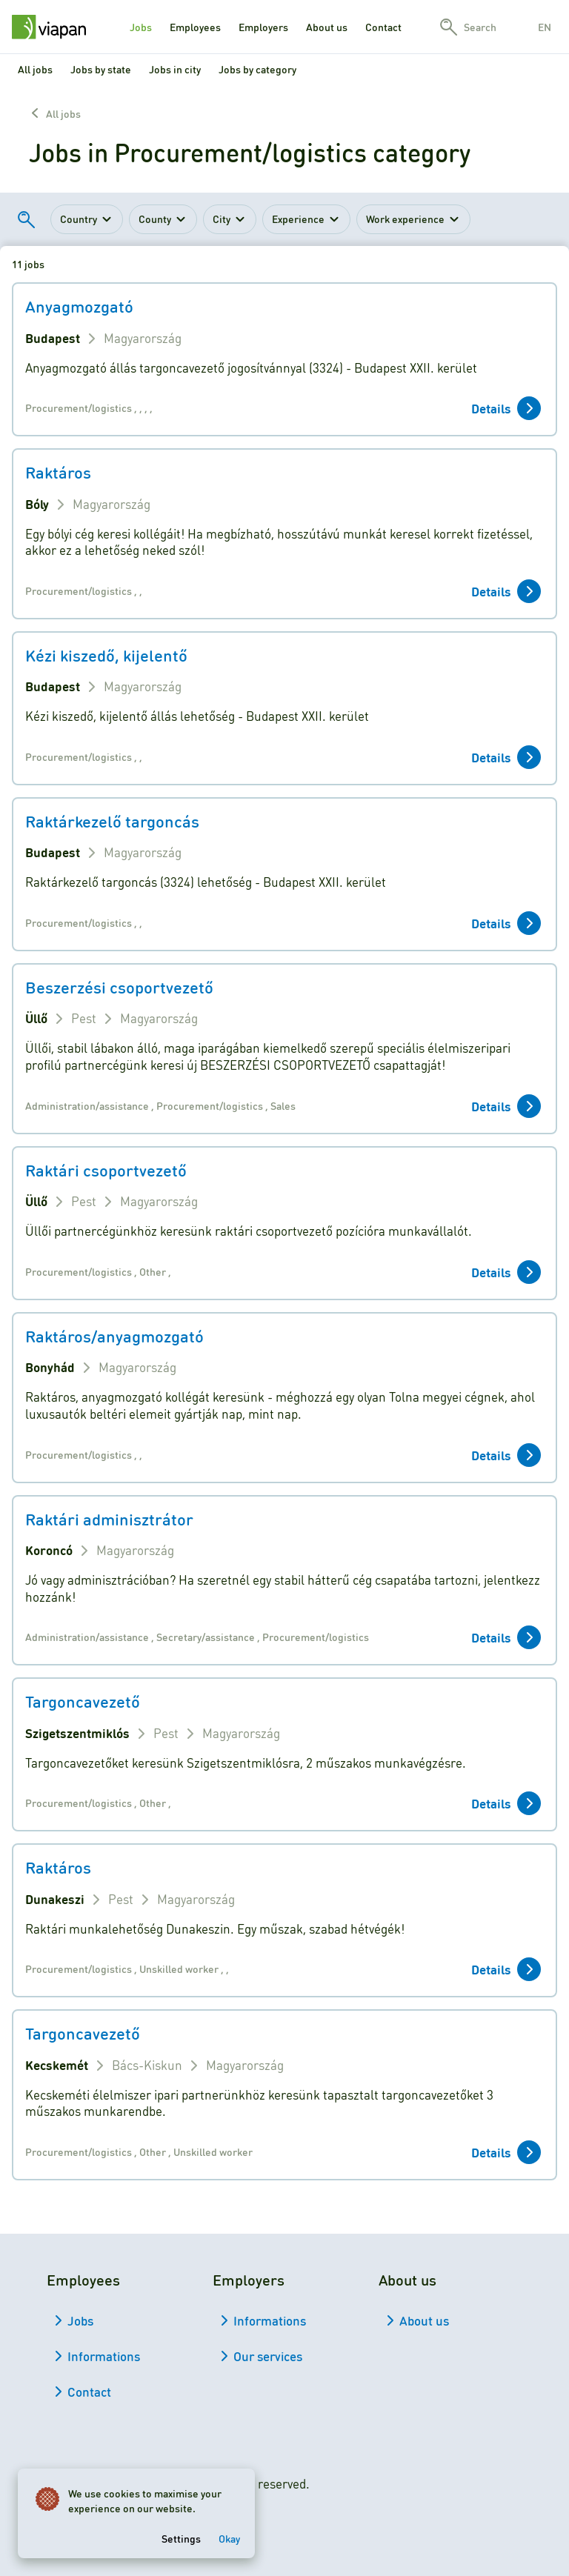 This screenshot has width=569, height=2576. Describe the element at coordinates (181, 2538) in the screenshot. I see `Settings` at that location.